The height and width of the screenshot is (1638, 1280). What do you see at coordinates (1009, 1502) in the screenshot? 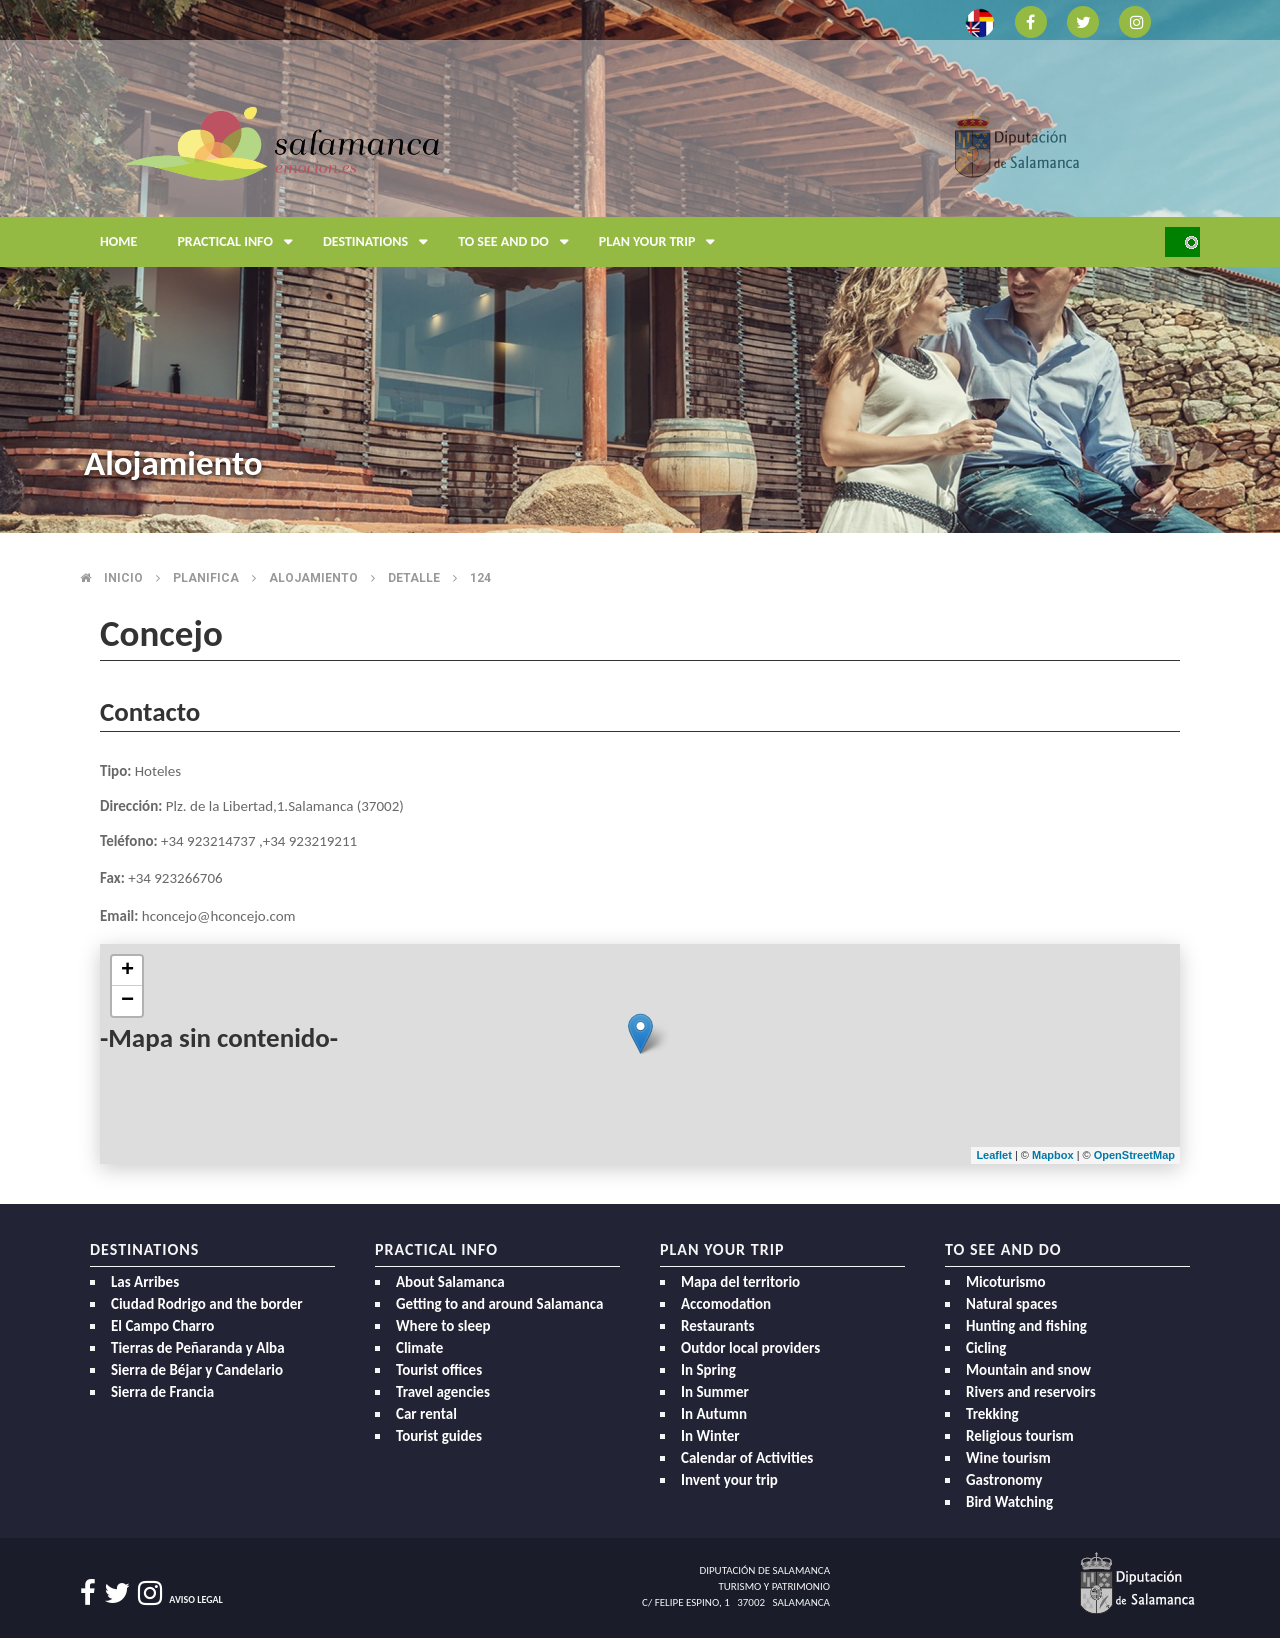
I see `Bird Watching` at bounding box center [1009, 1502].